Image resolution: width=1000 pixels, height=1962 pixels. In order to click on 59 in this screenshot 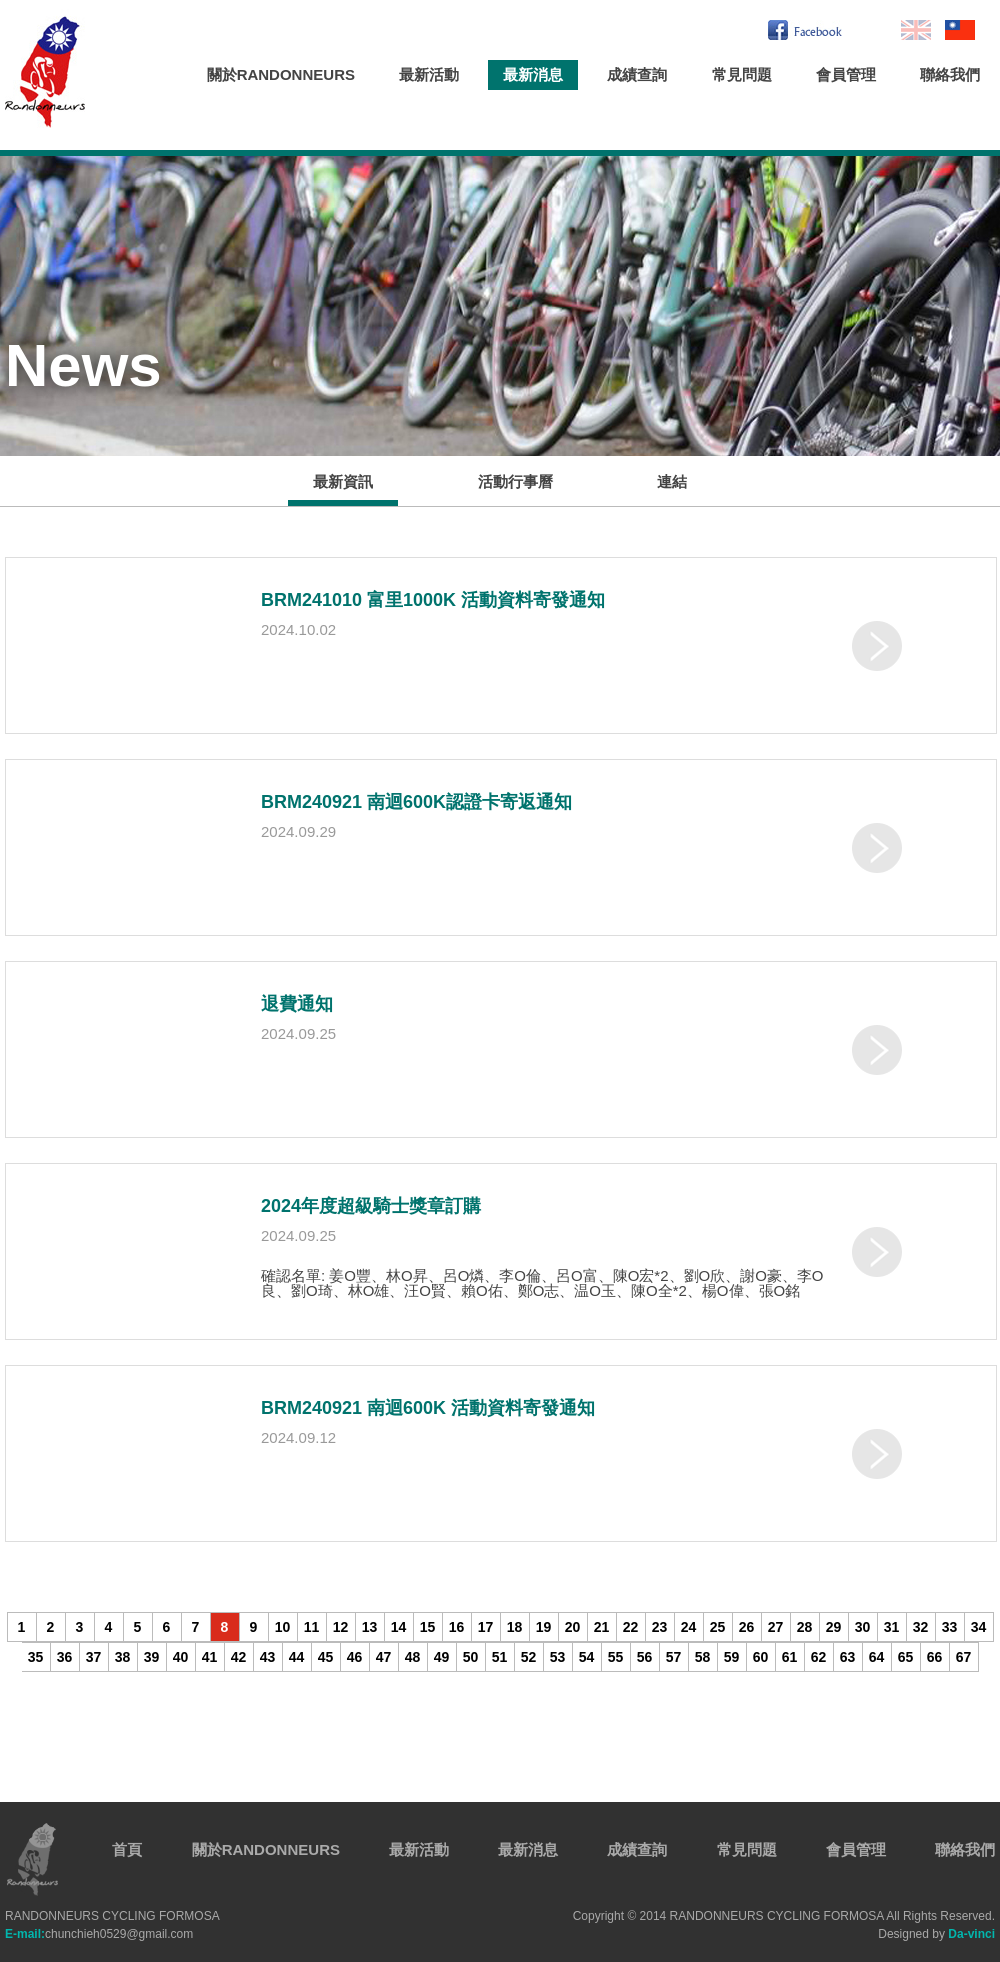, I will do `click(732, 1657)`.